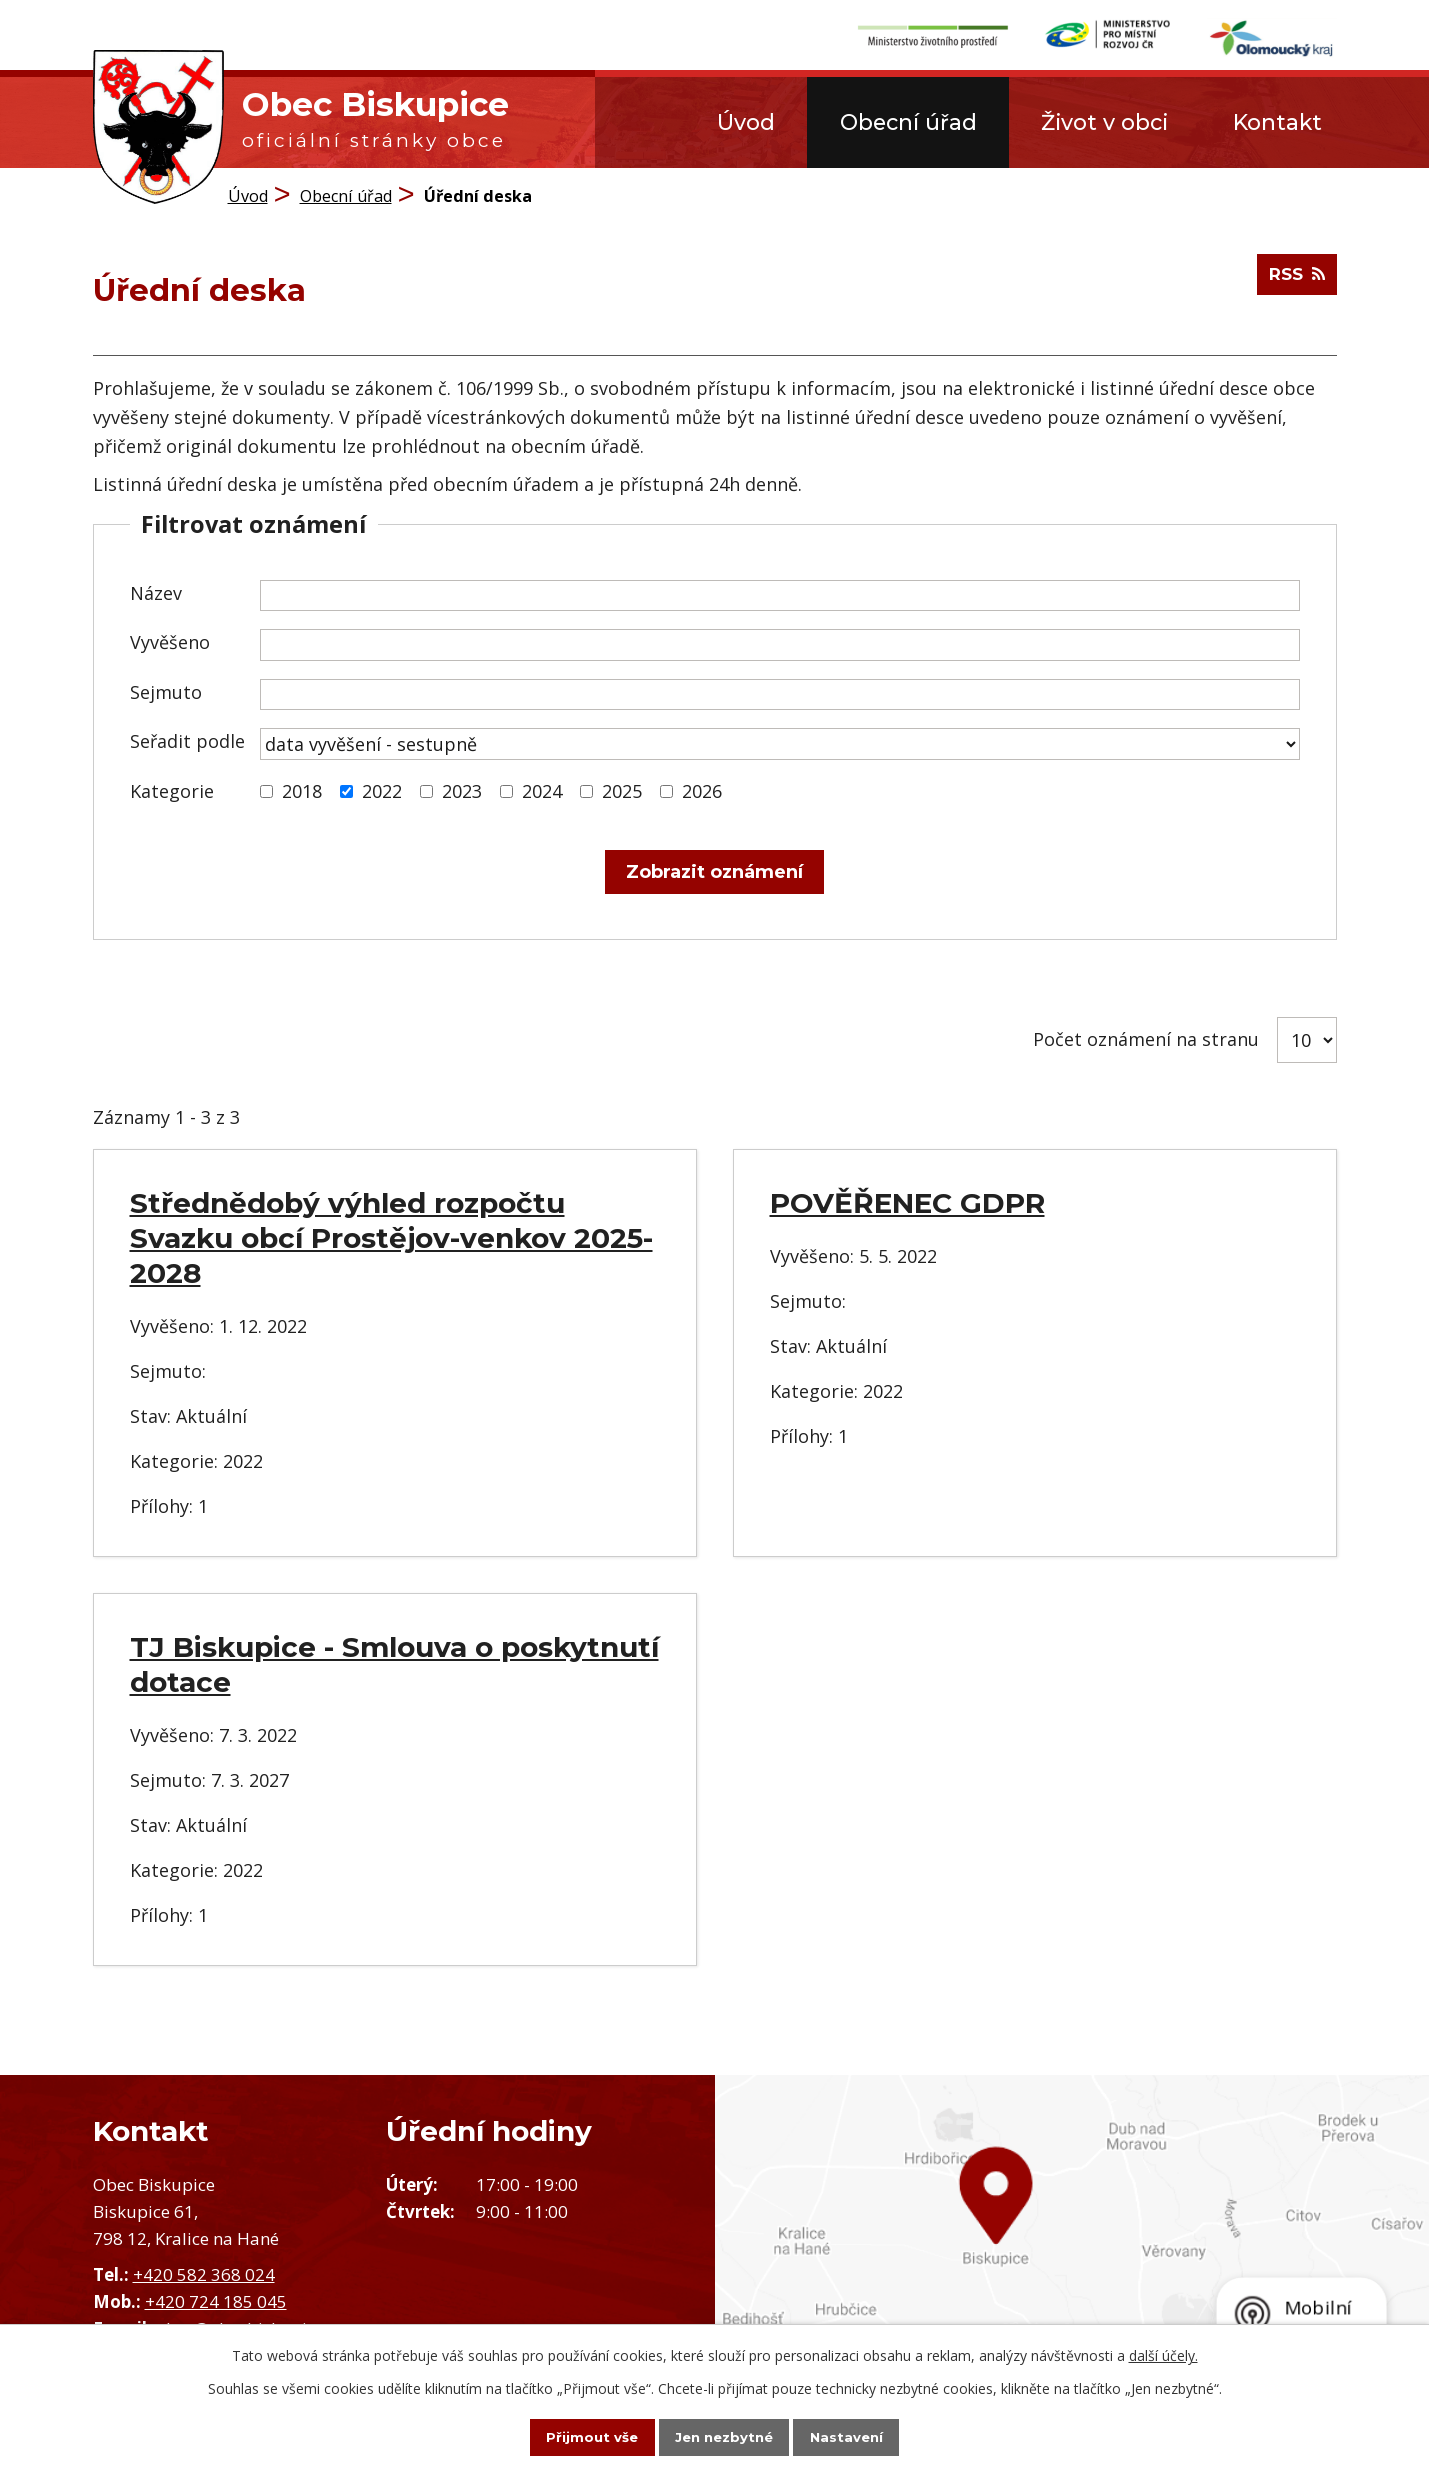 The width and height of the screenshot is (1429, 2475). Describe the element at coordinates (216, 2300) in the screenshot. I see `+420 724 185 045` at that location.